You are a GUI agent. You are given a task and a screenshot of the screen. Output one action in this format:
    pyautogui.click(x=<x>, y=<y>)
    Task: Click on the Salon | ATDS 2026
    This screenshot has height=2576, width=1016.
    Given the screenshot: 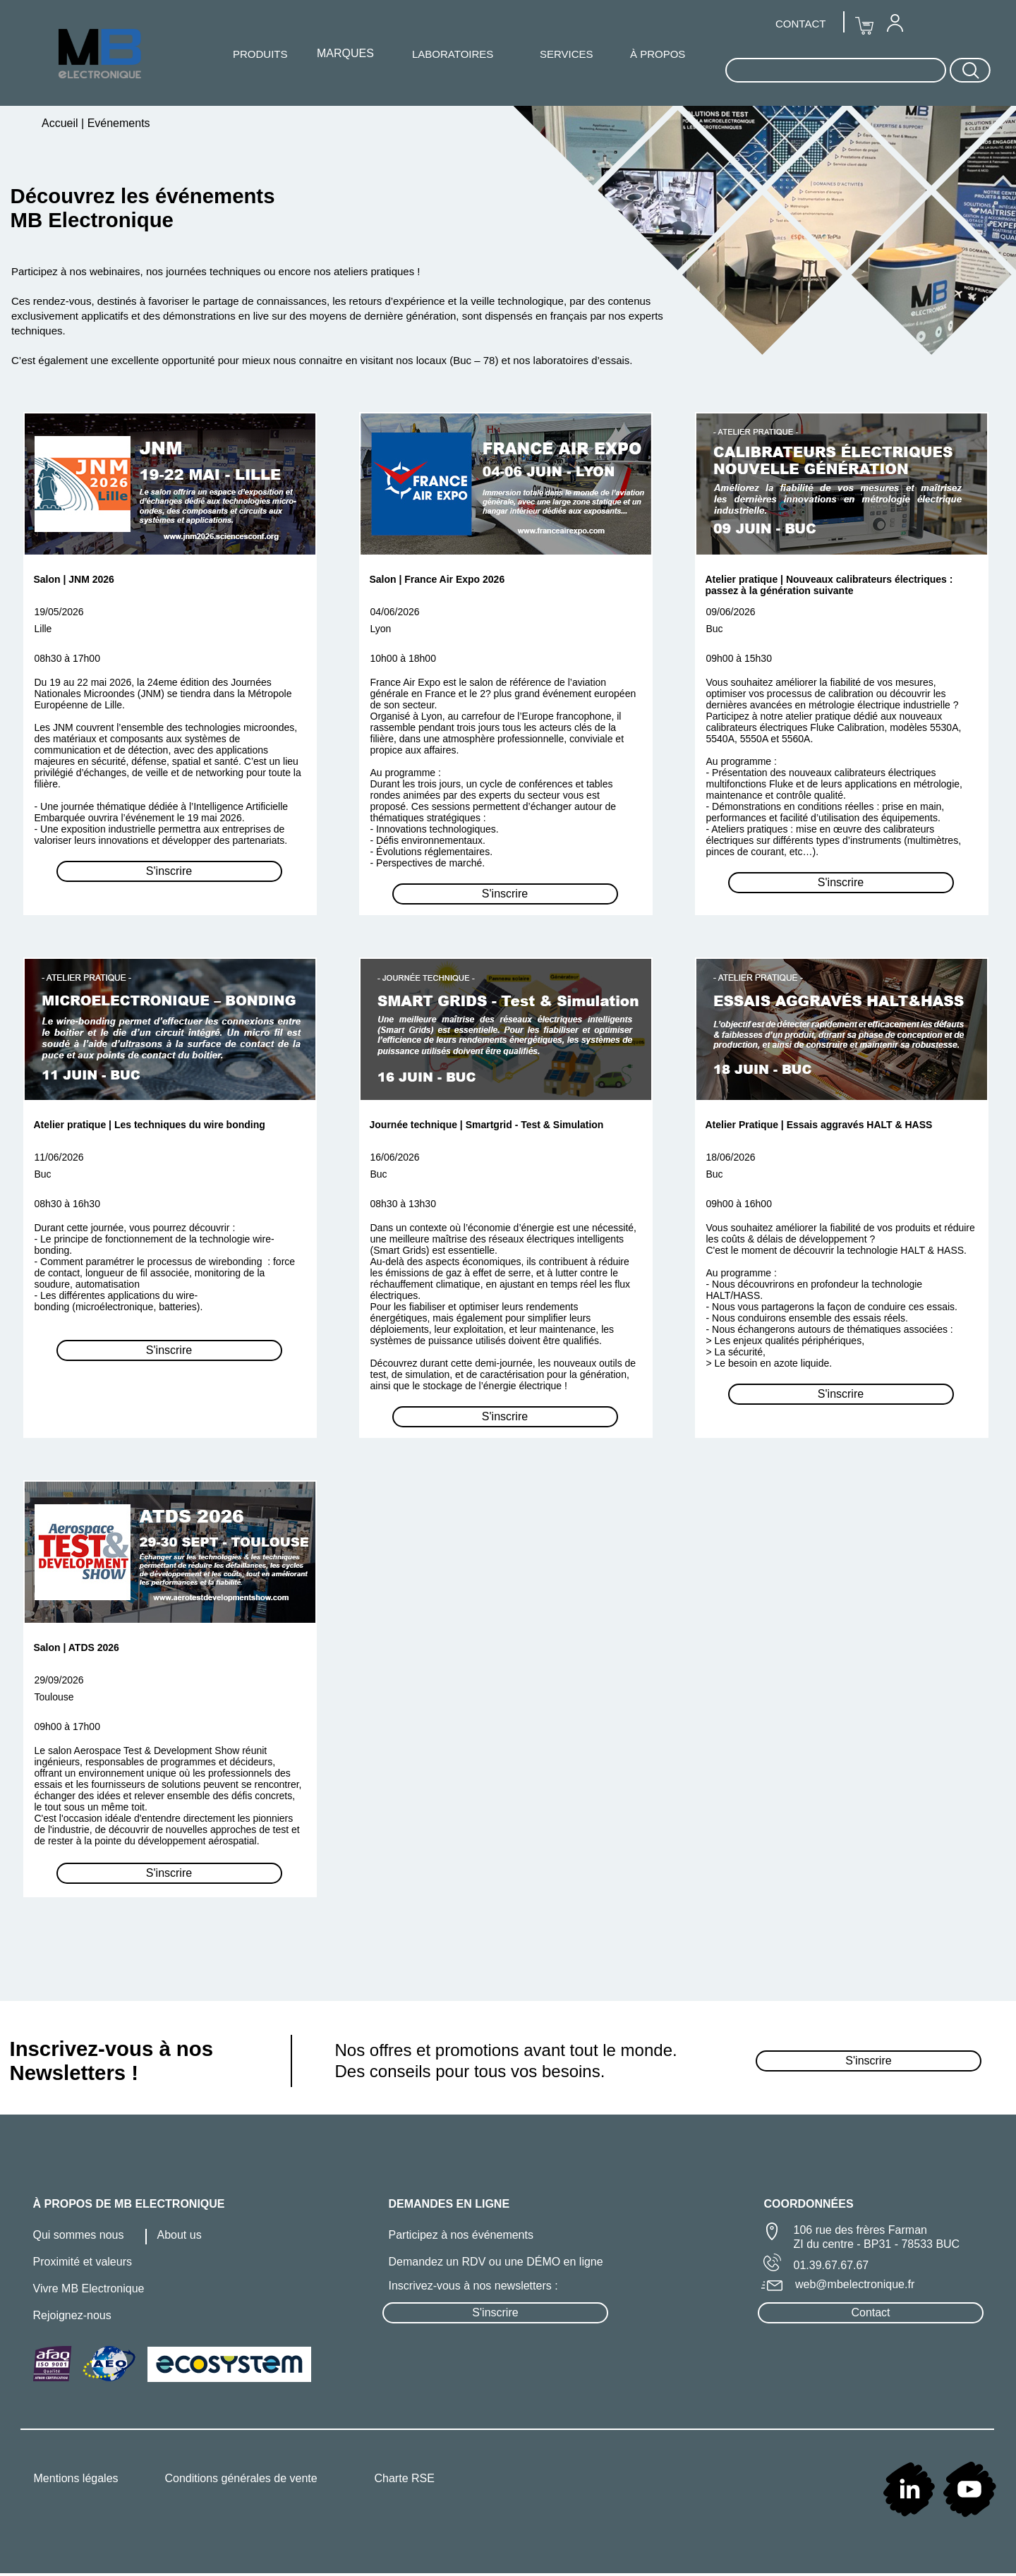 What is the action you would take?
    pyautogui.click(x=76, y=1647)
    